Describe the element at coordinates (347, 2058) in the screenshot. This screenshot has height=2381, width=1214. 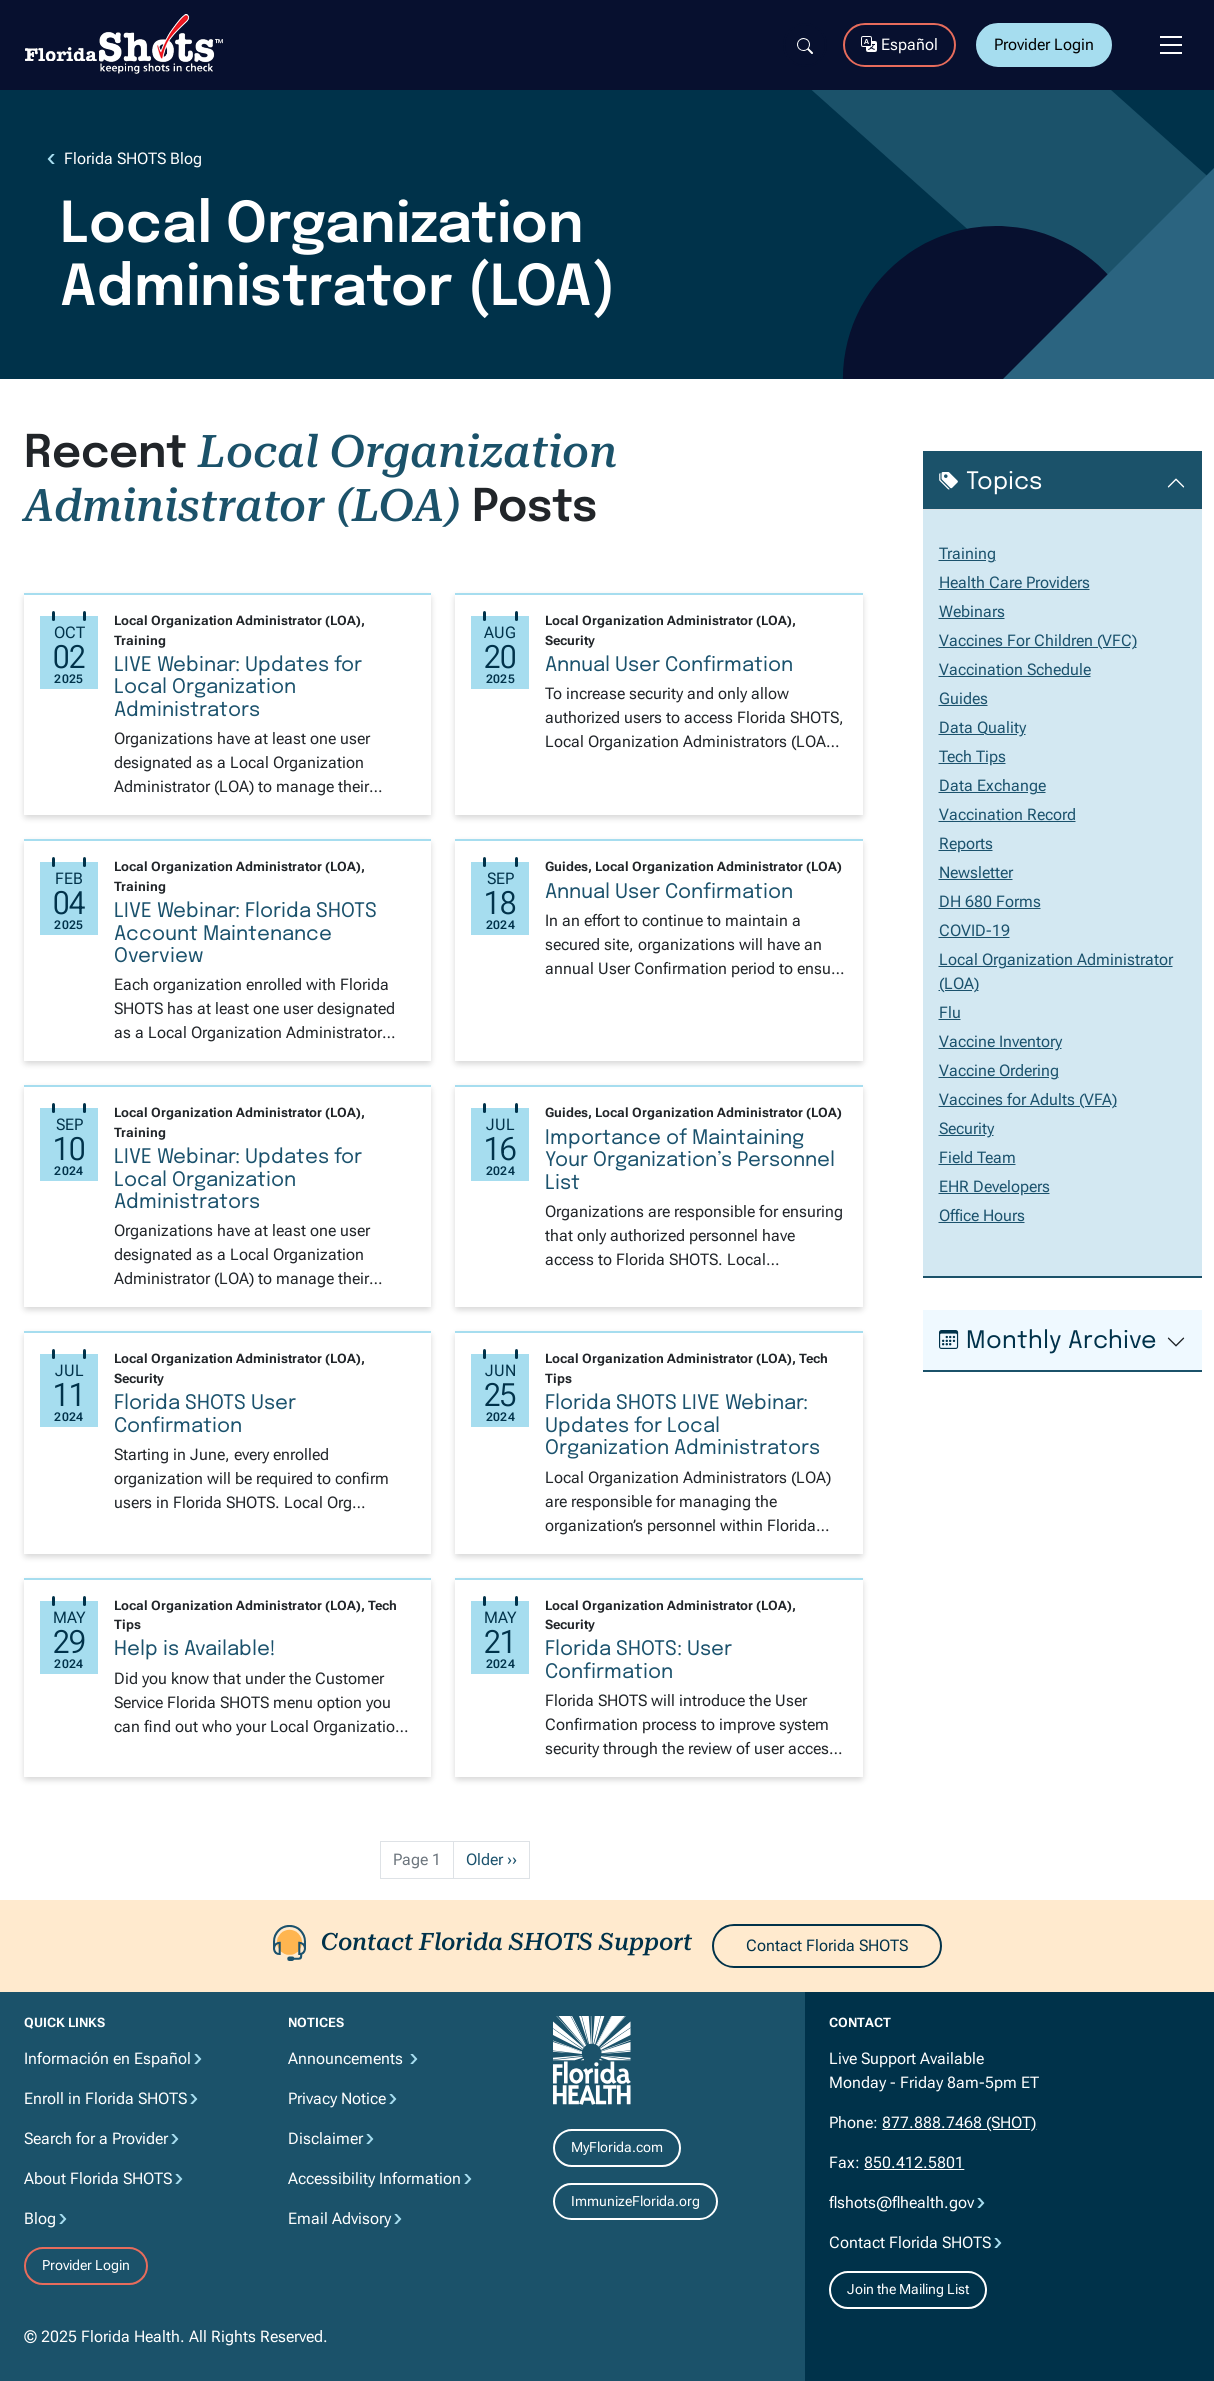
I see `Announcements` at that location.